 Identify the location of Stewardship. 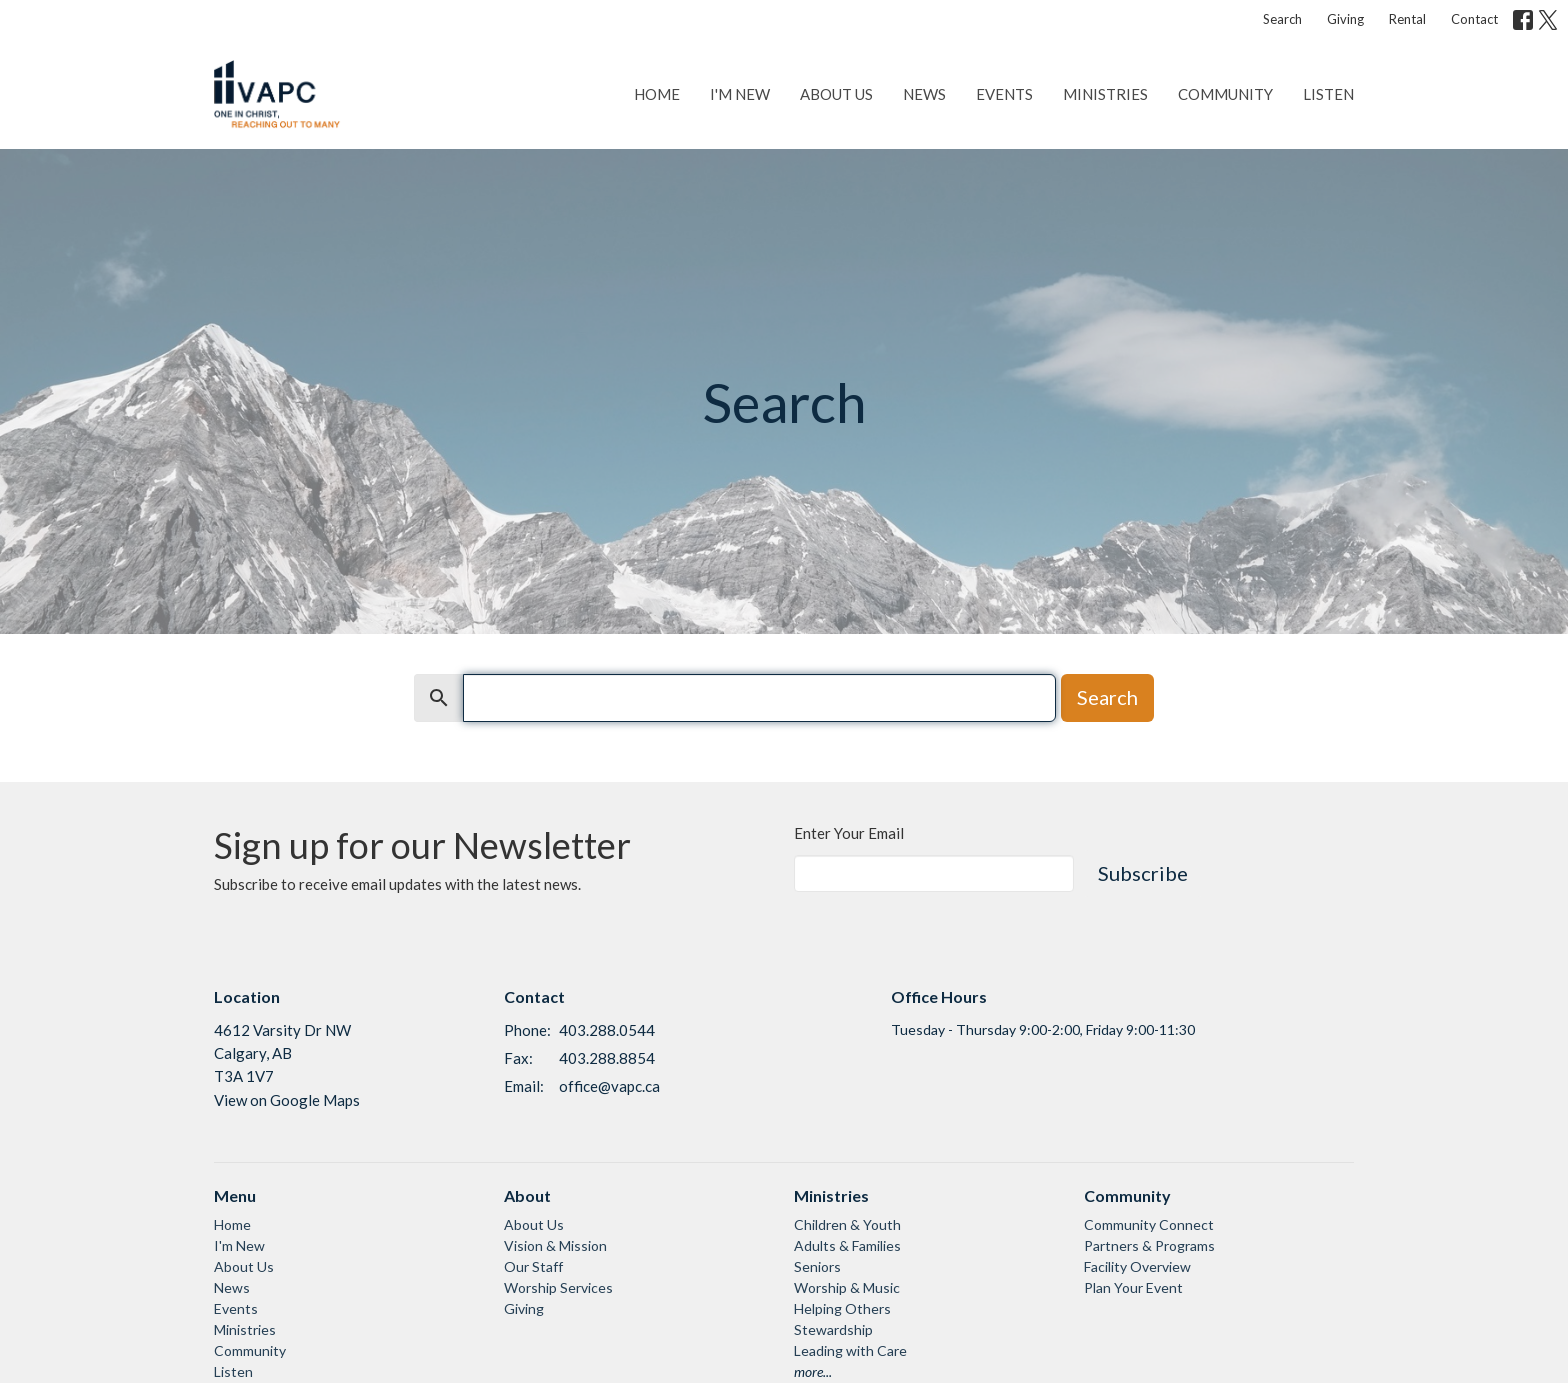
(833, 1329).